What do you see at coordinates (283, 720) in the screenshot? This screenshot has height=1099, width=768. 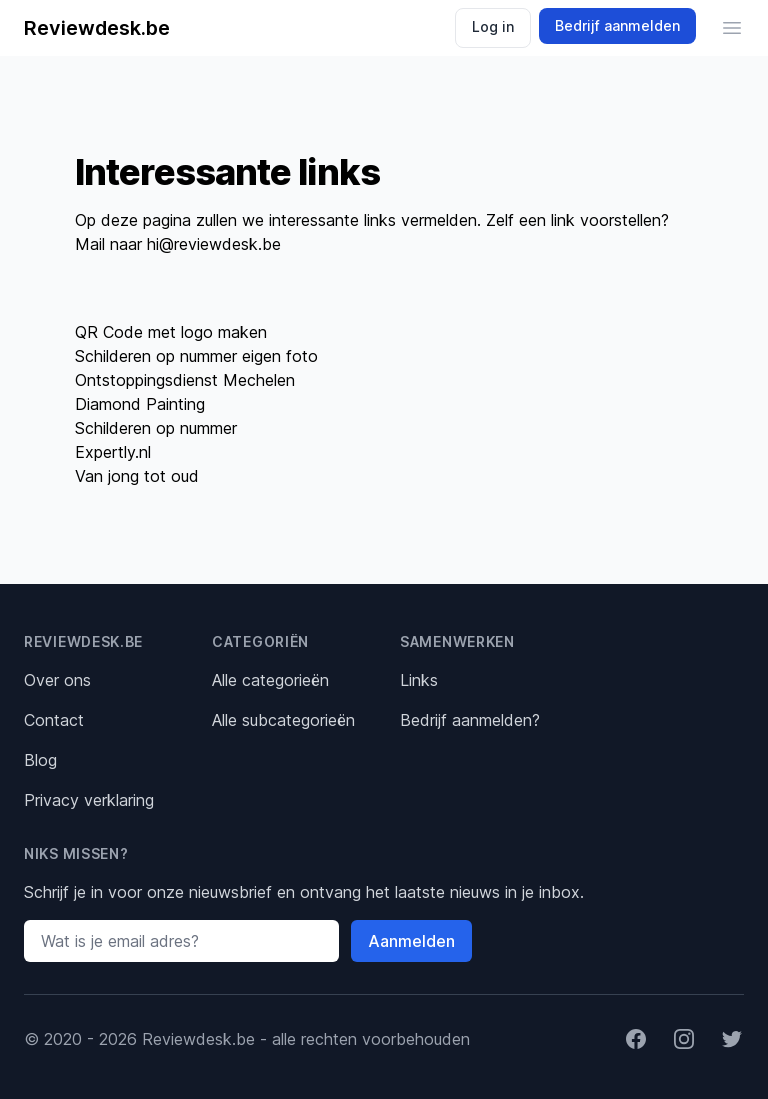 I see `Alle subcategorieën` at bounding box center [283, 720].